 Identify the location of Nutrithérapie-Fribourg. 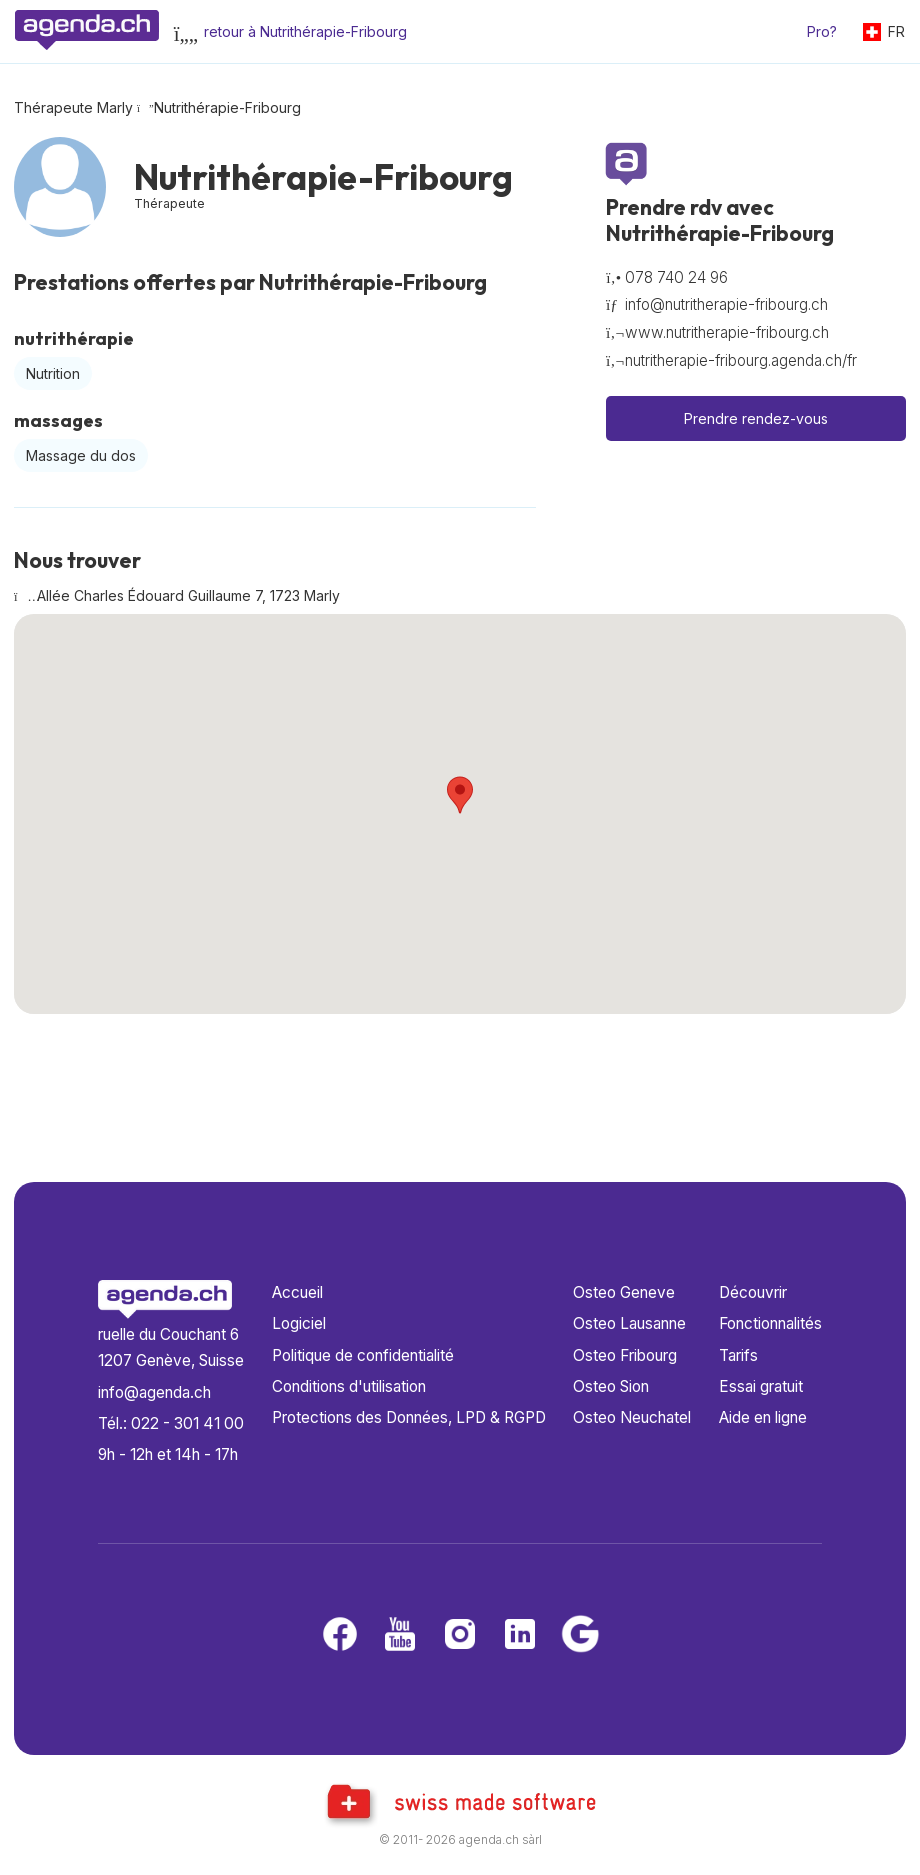
(227, 107).